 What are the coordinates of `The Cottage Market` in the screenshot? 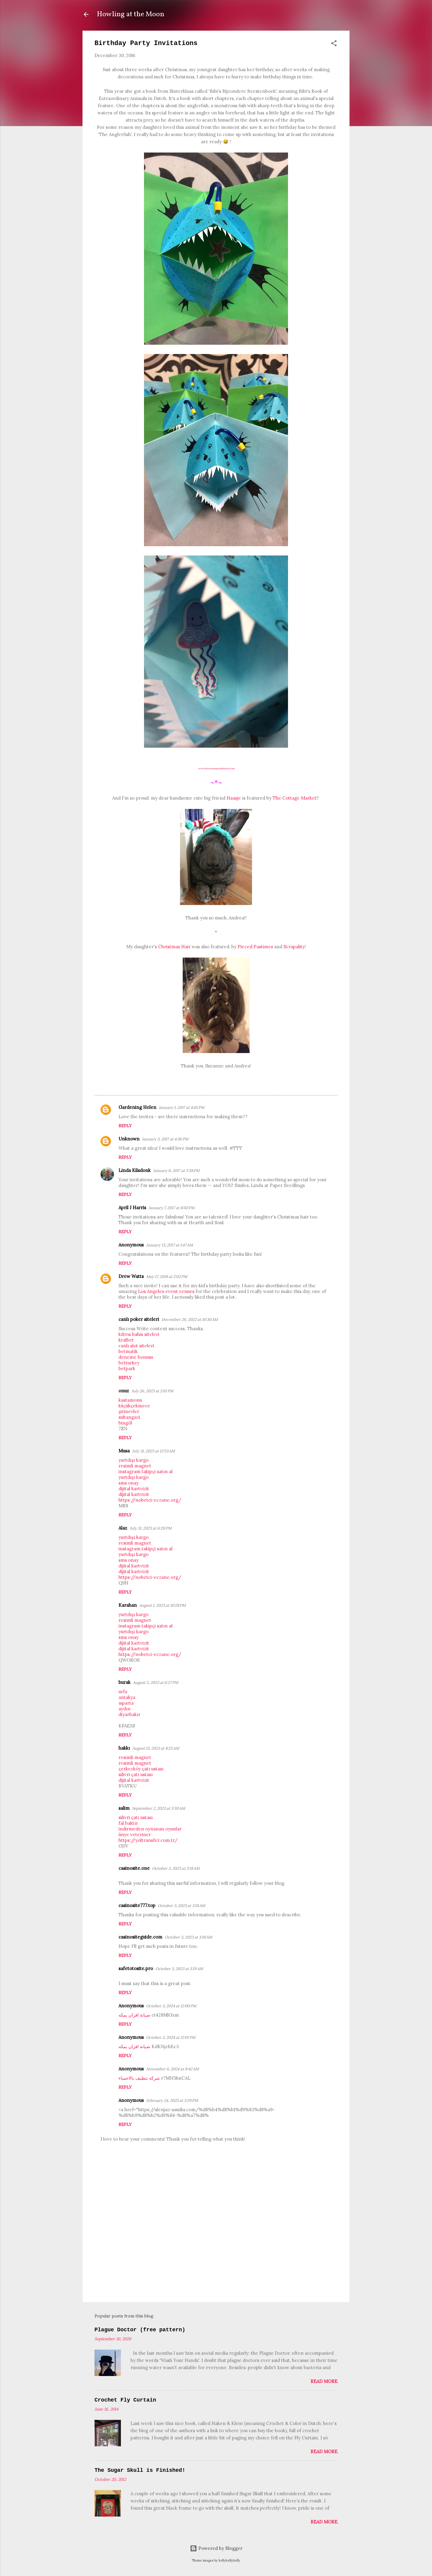 It's located at (294, 798).